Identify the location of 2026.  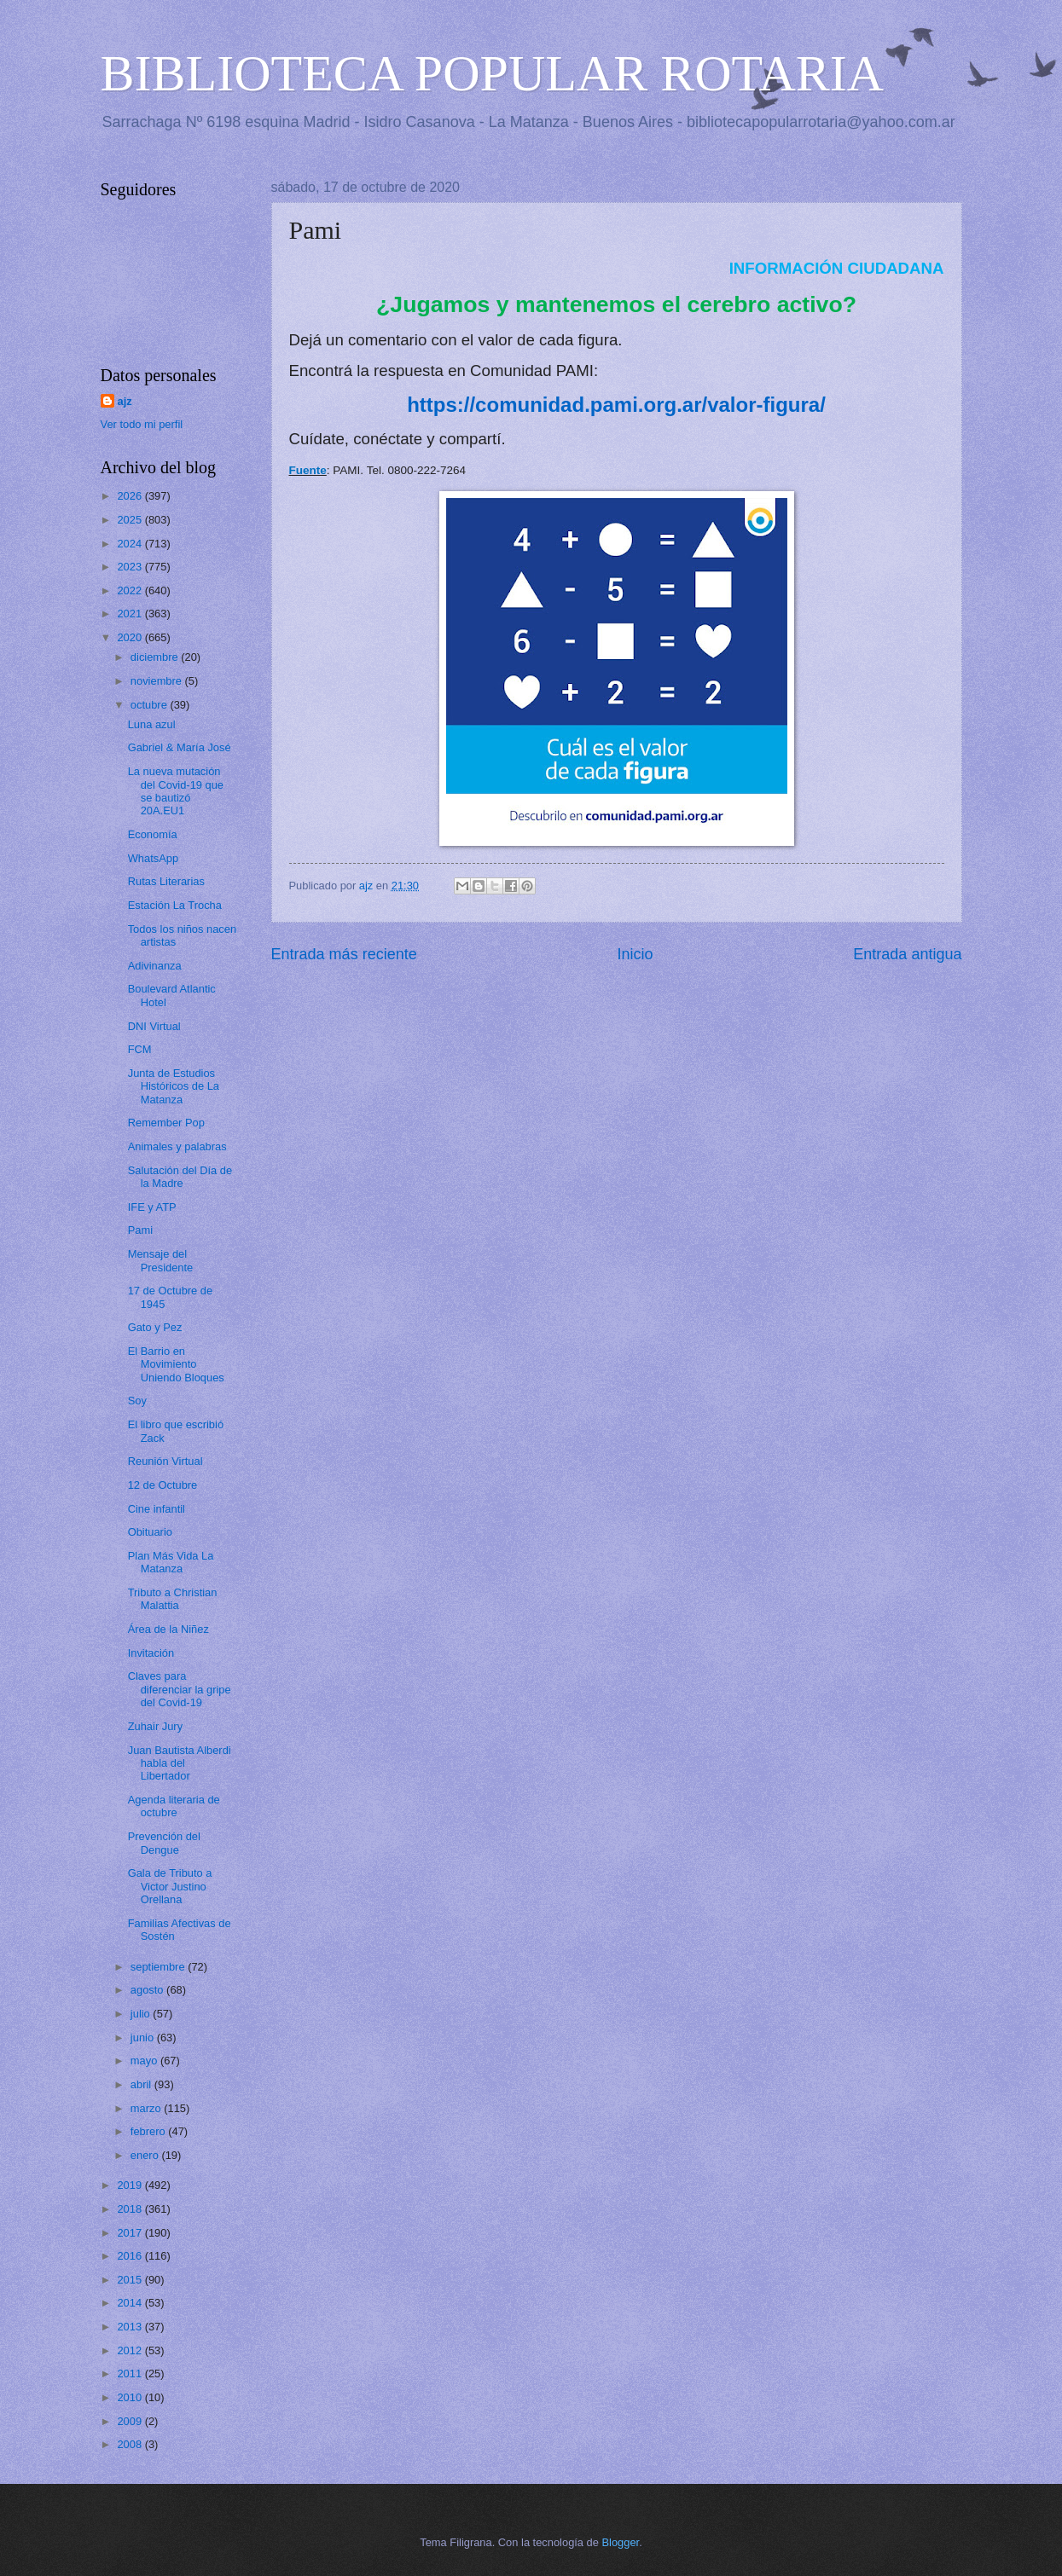
(130, 495).